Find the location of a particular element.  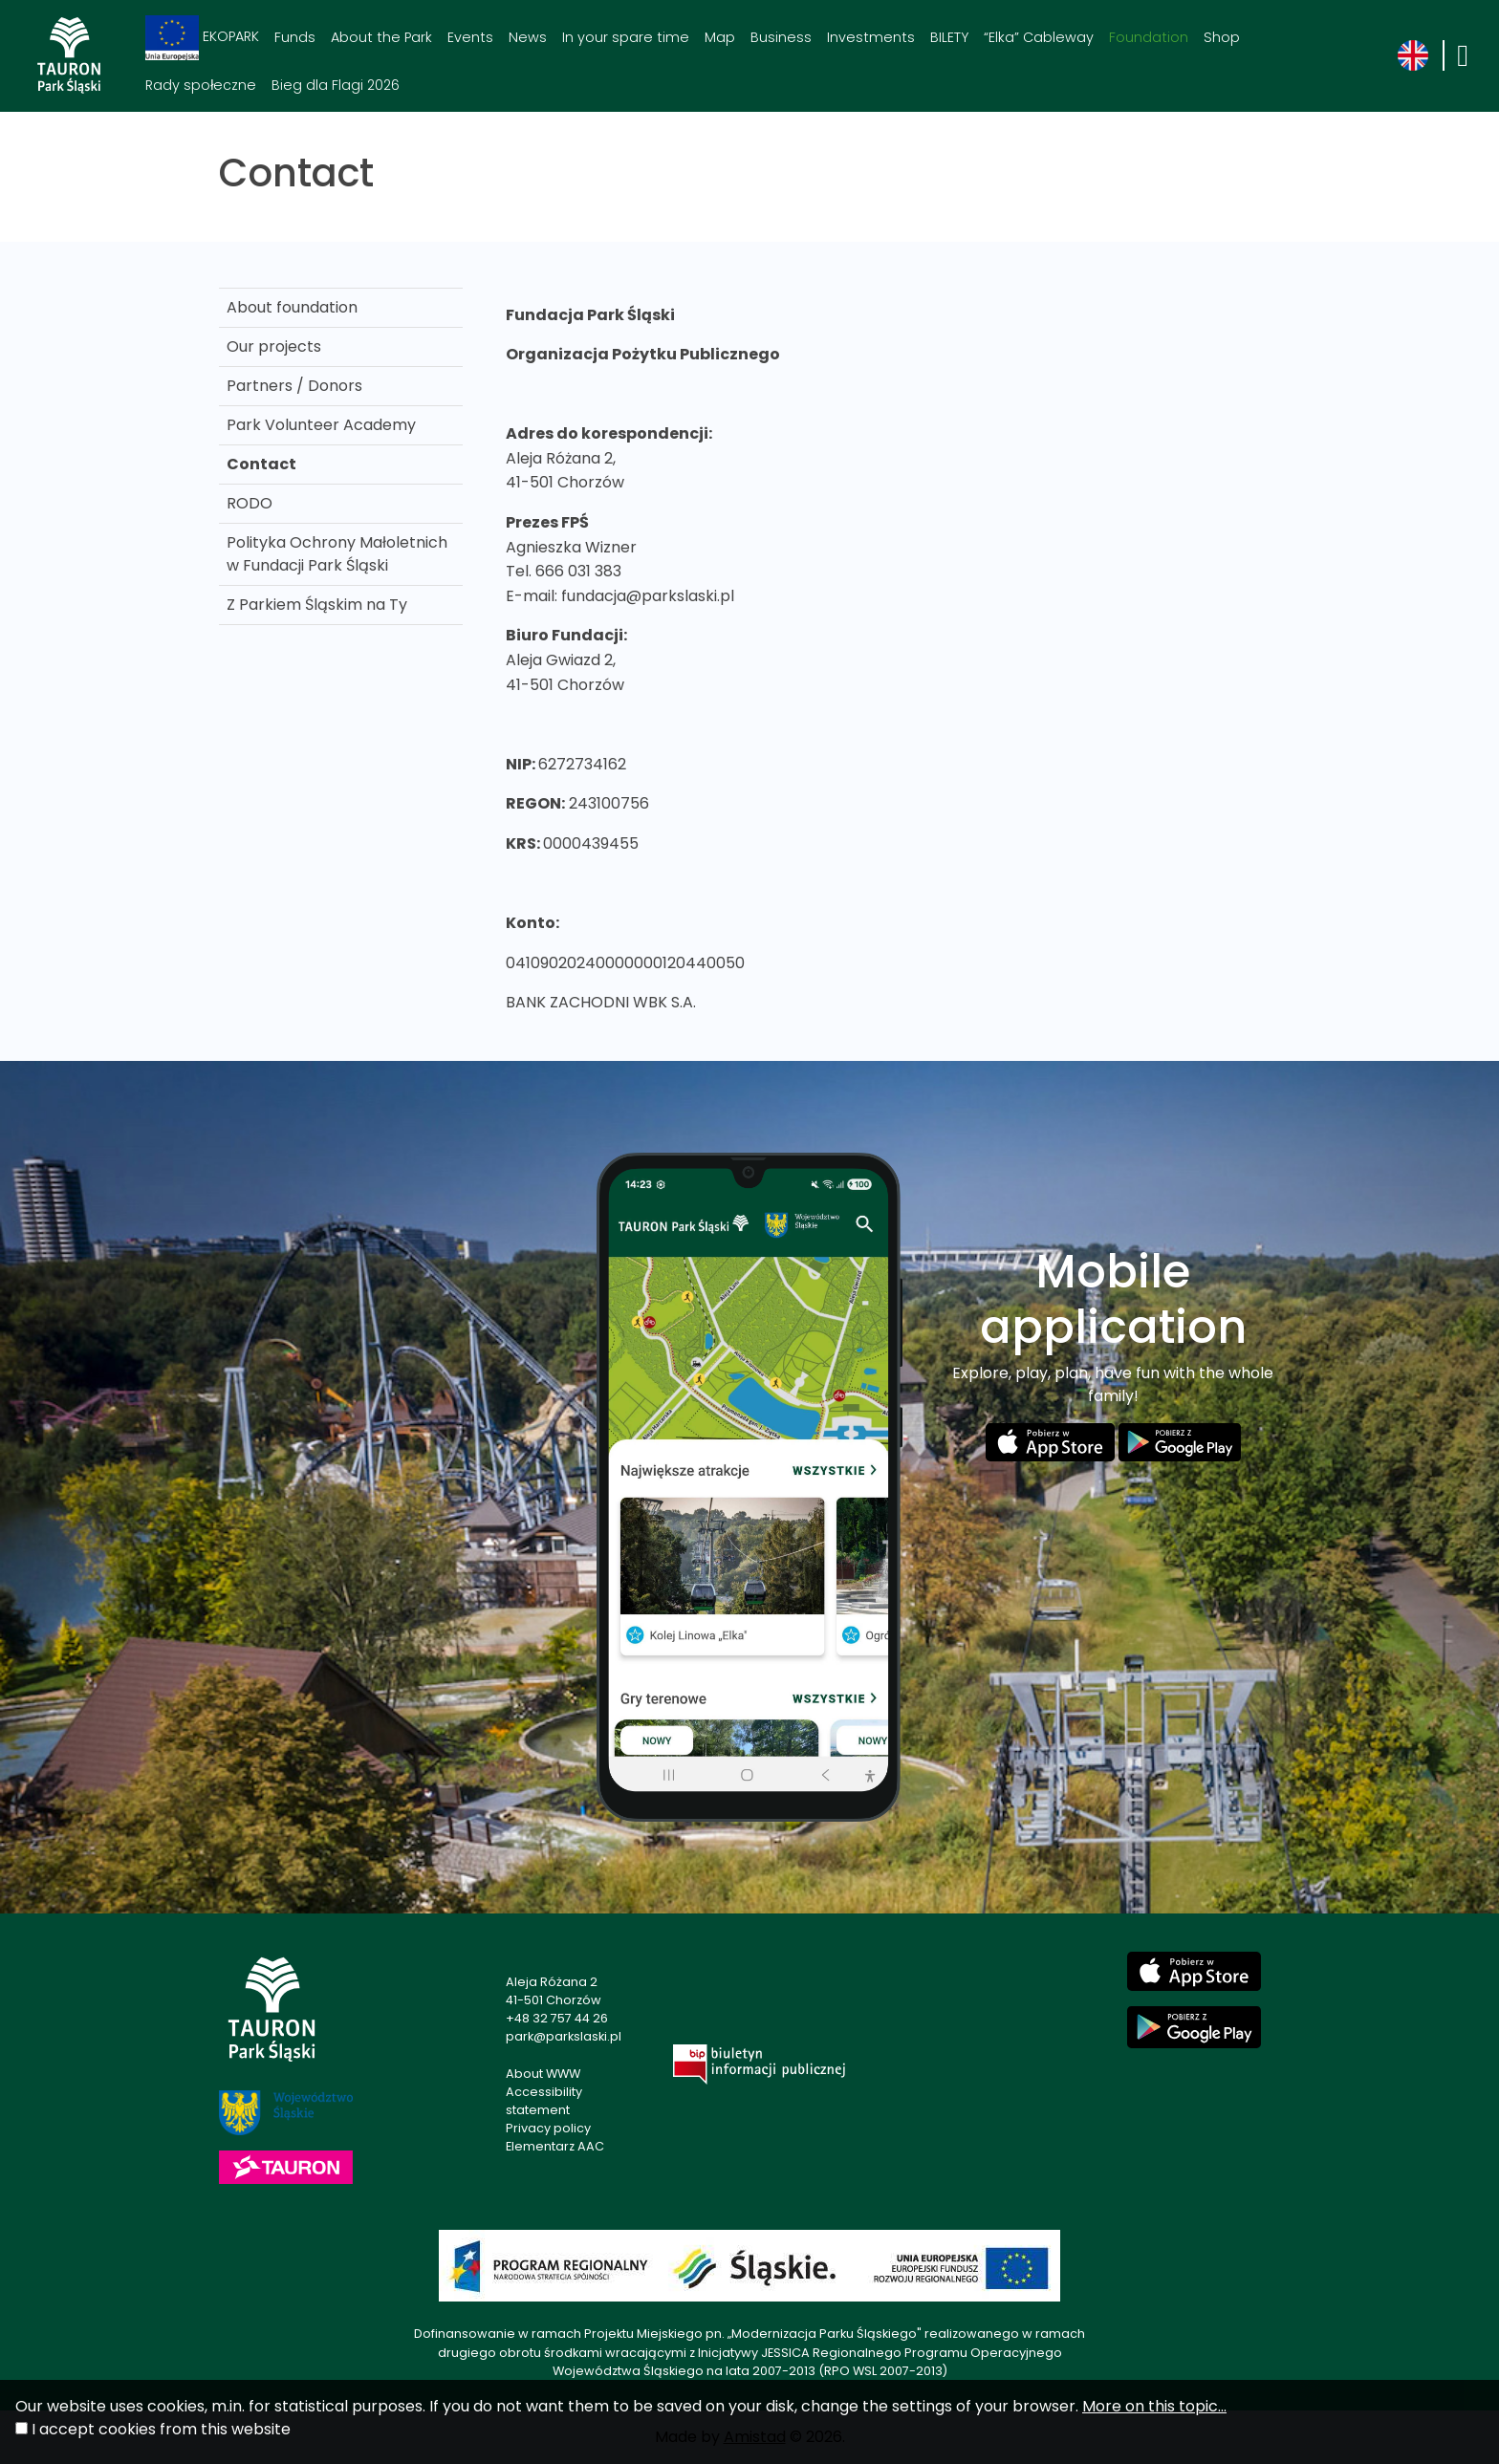

Our projects is located at coordinates (274, 346).